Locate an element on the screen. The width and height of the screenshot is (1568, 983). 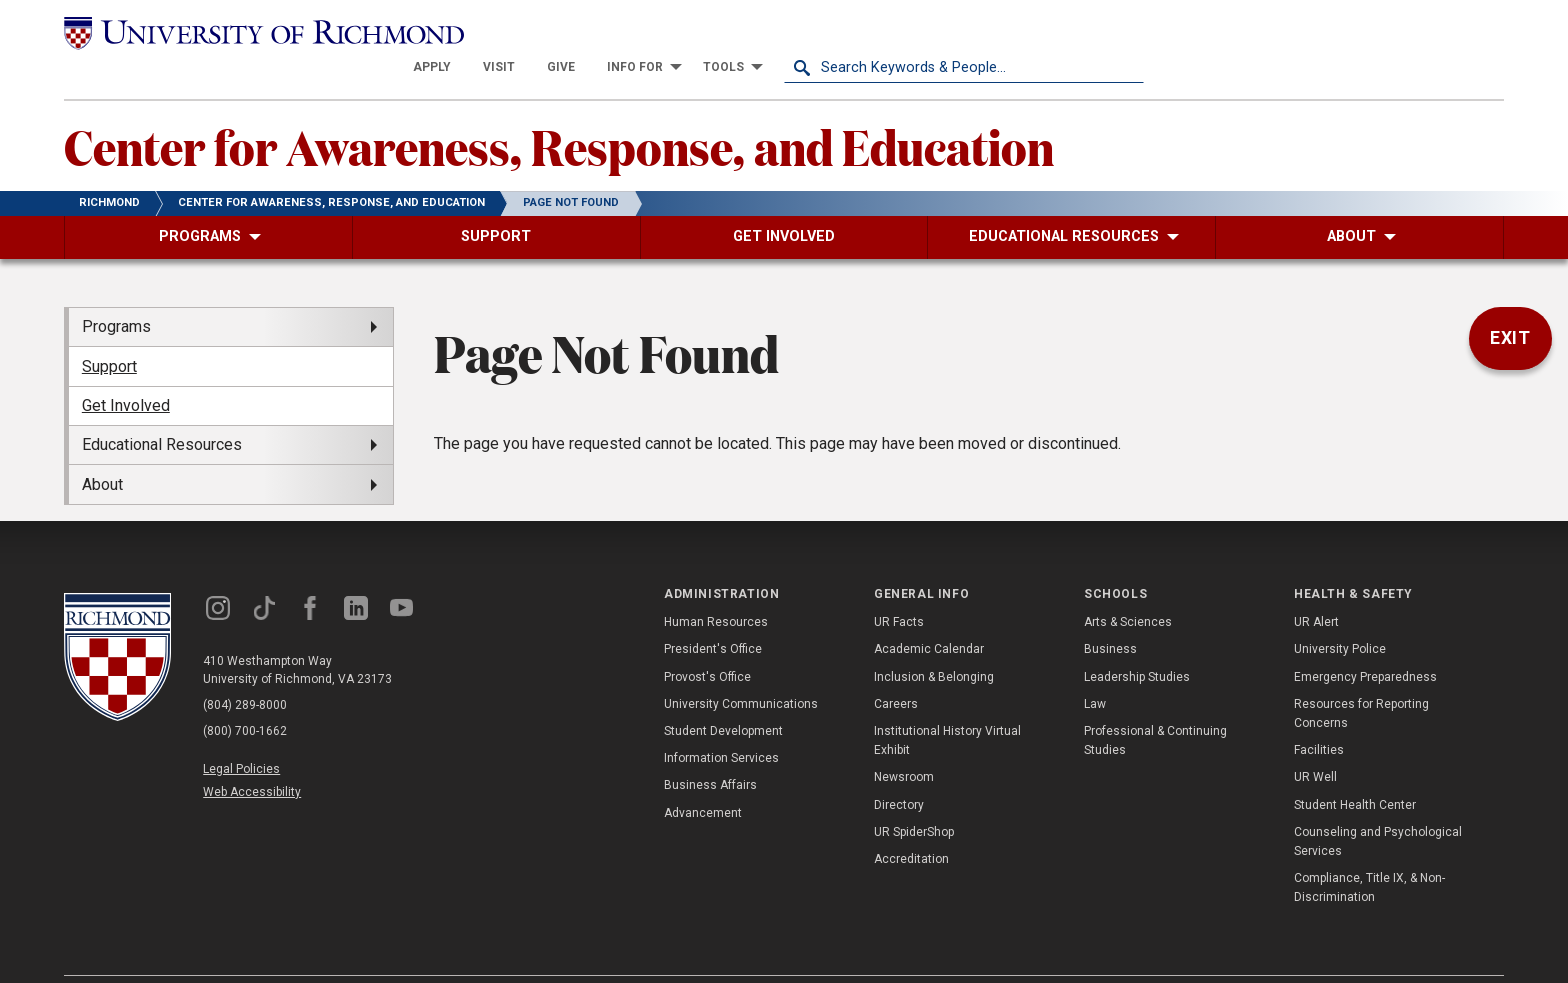
Compliance, Title IX, & Non-Discrimination is located at coordinates (1369, 852).